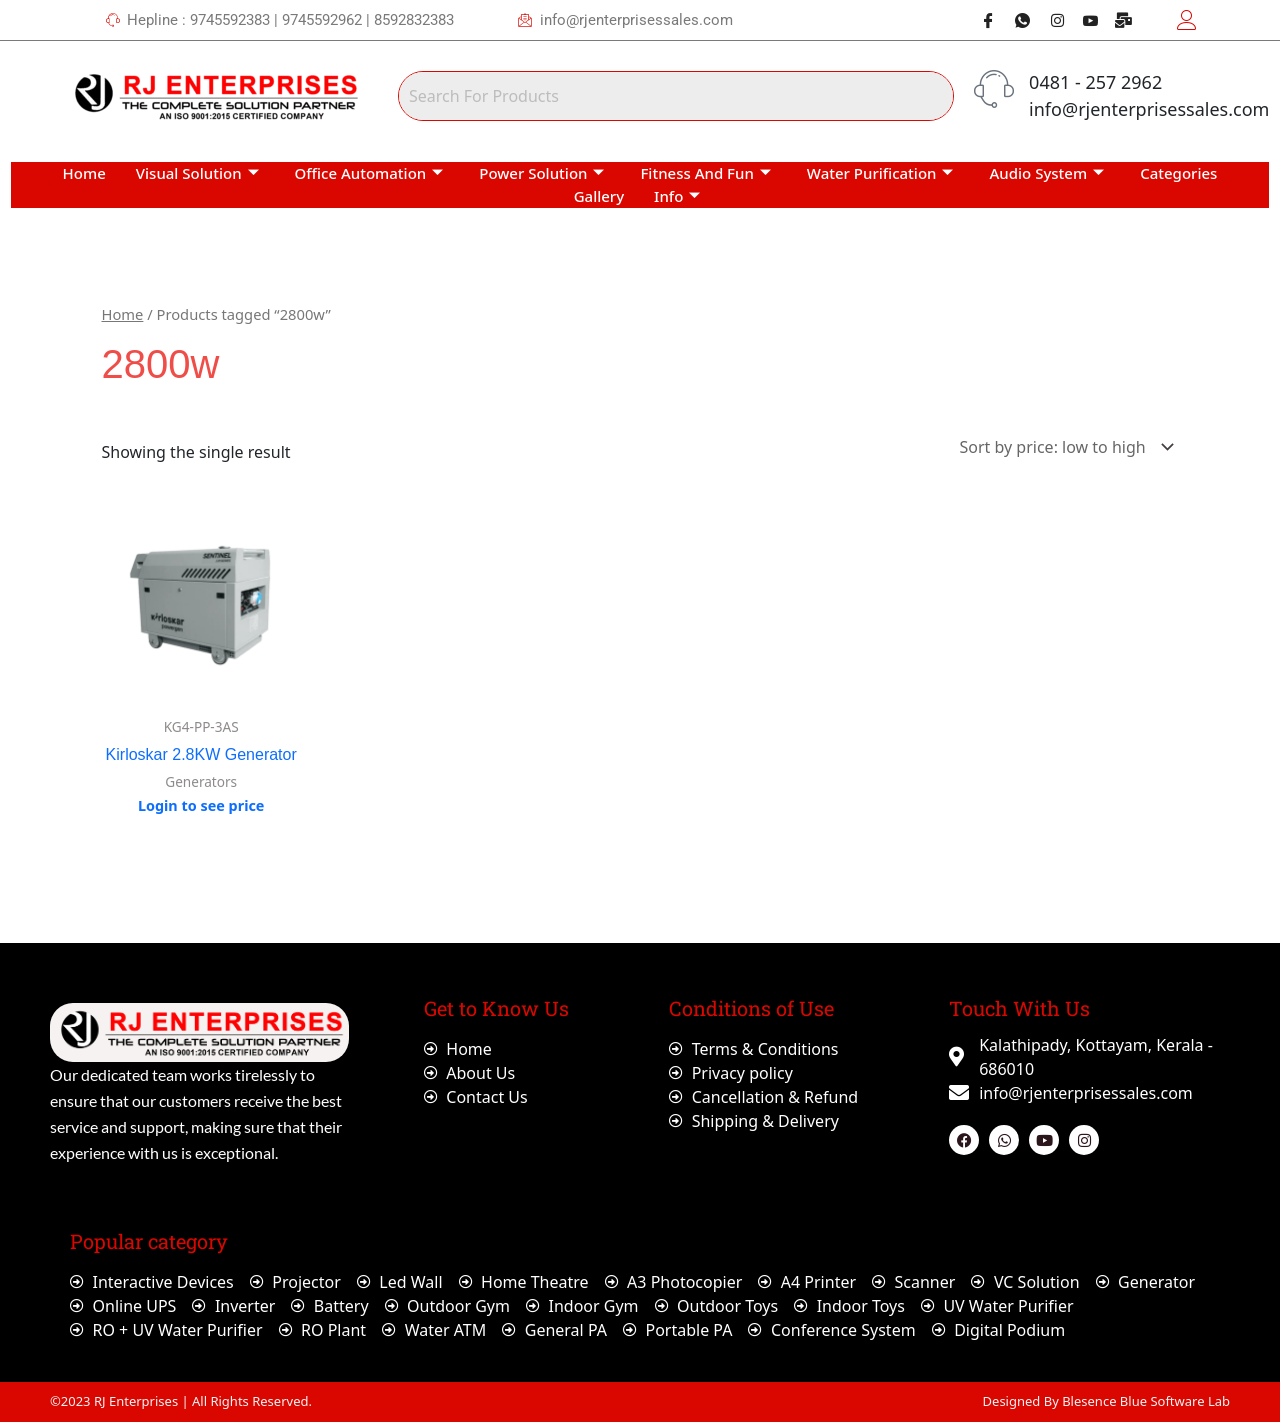 This screenshot has height=1422, width=1280. What do you see at coordinates (1178, 173) in the screenshot?
I see `Categories` at bounding box center [1178, 173].